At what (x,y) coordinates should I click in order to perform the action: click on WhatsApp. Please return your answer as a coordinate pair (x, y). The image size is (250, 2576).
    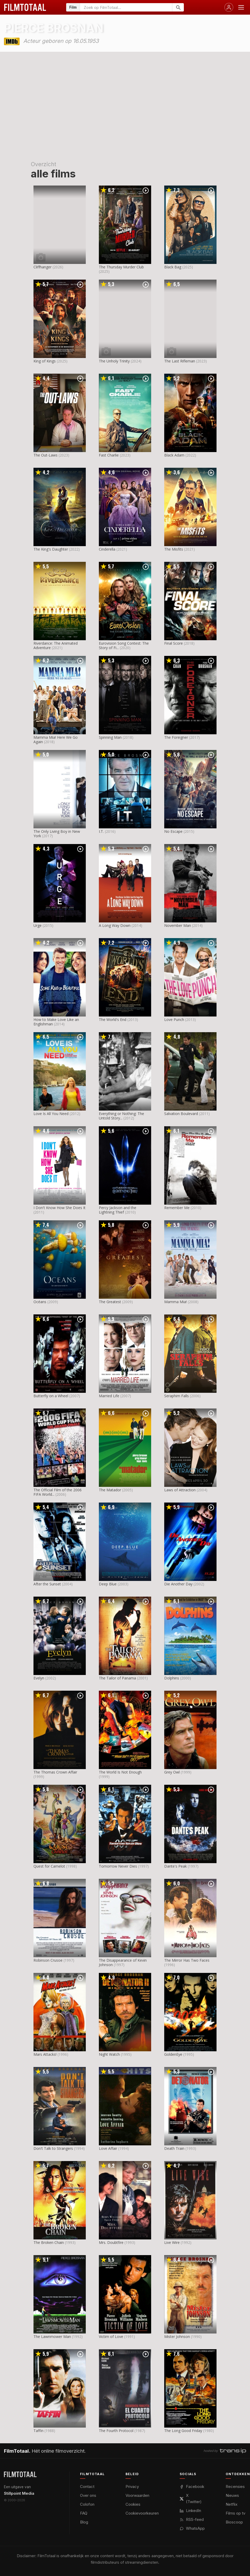
    Looking at the image, I should click on (192, 2528).